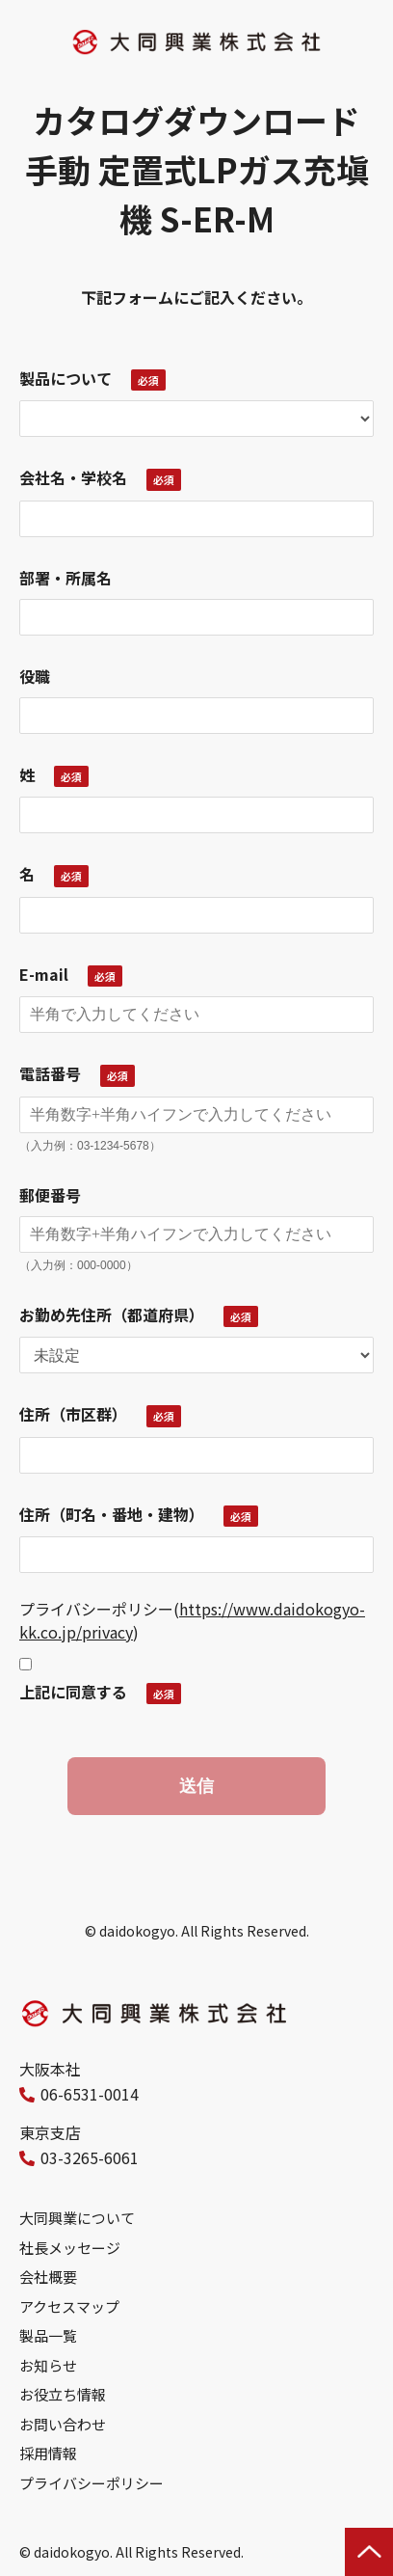 This screenshot has height=2576, width=393. What do you see at coordinates (73, 1413) in the screenshot?
I see `住所（市区群）` at bounding box center [73, 1413].